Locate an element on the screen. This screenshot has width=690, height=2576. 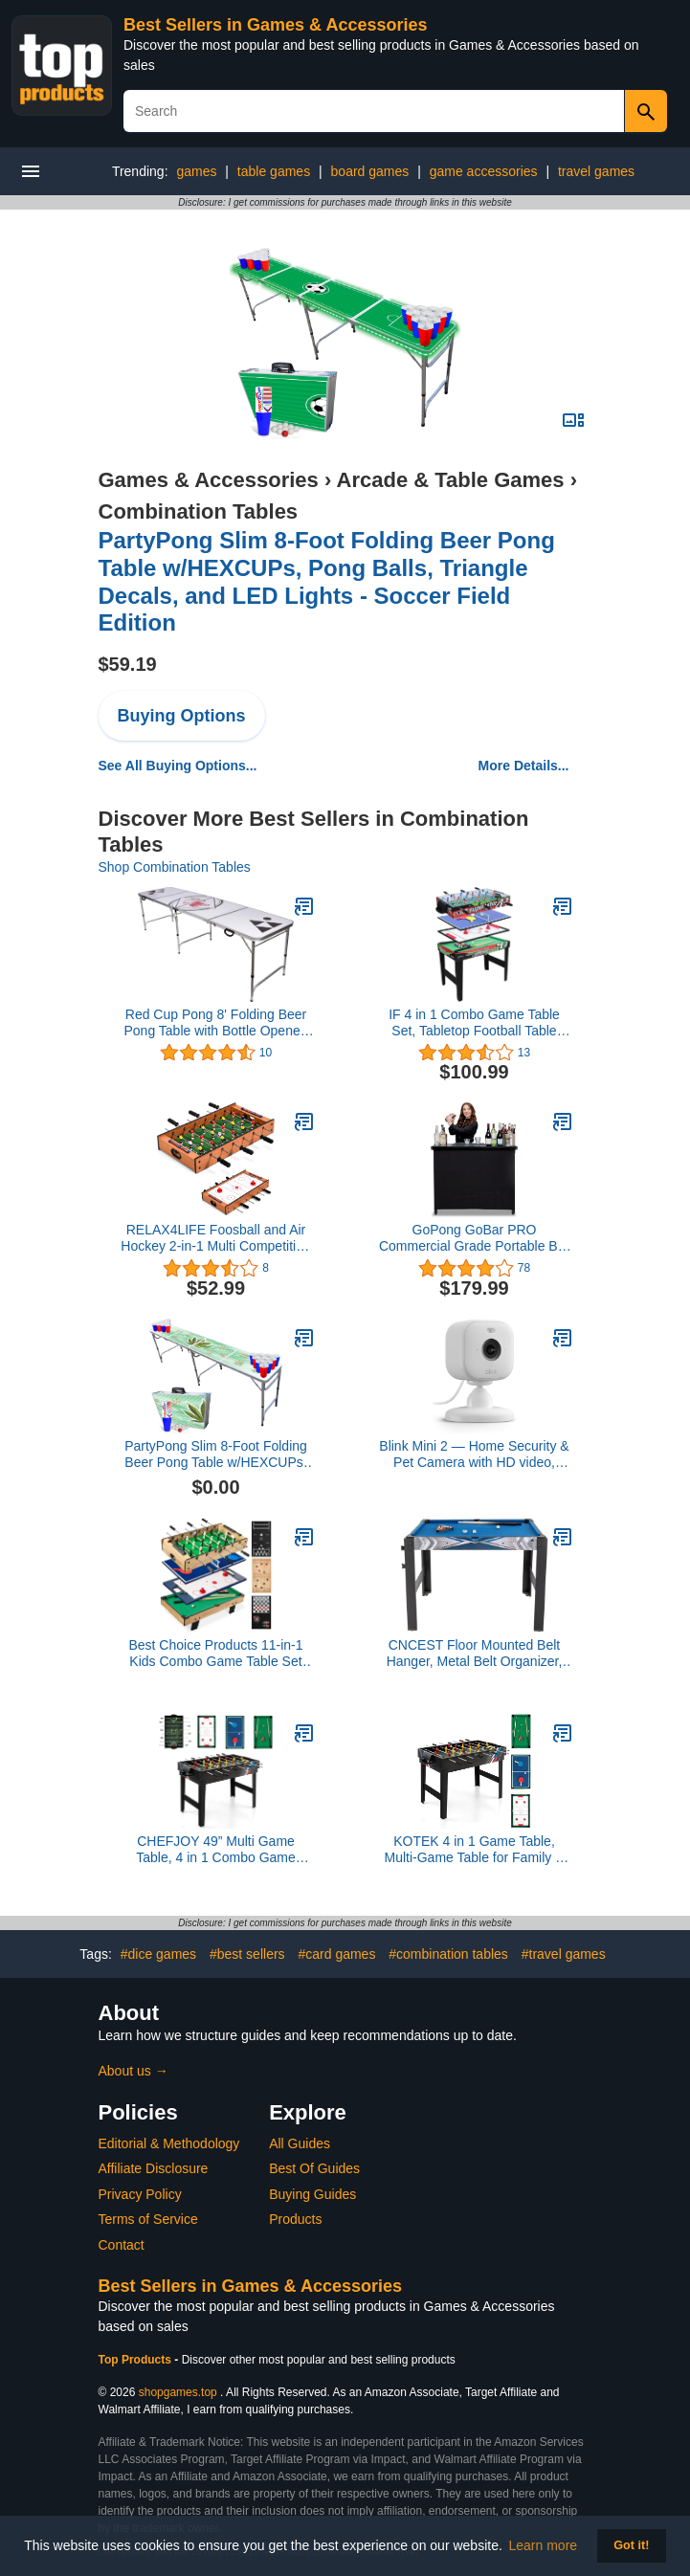
board games is located at coordinates (370, 171).